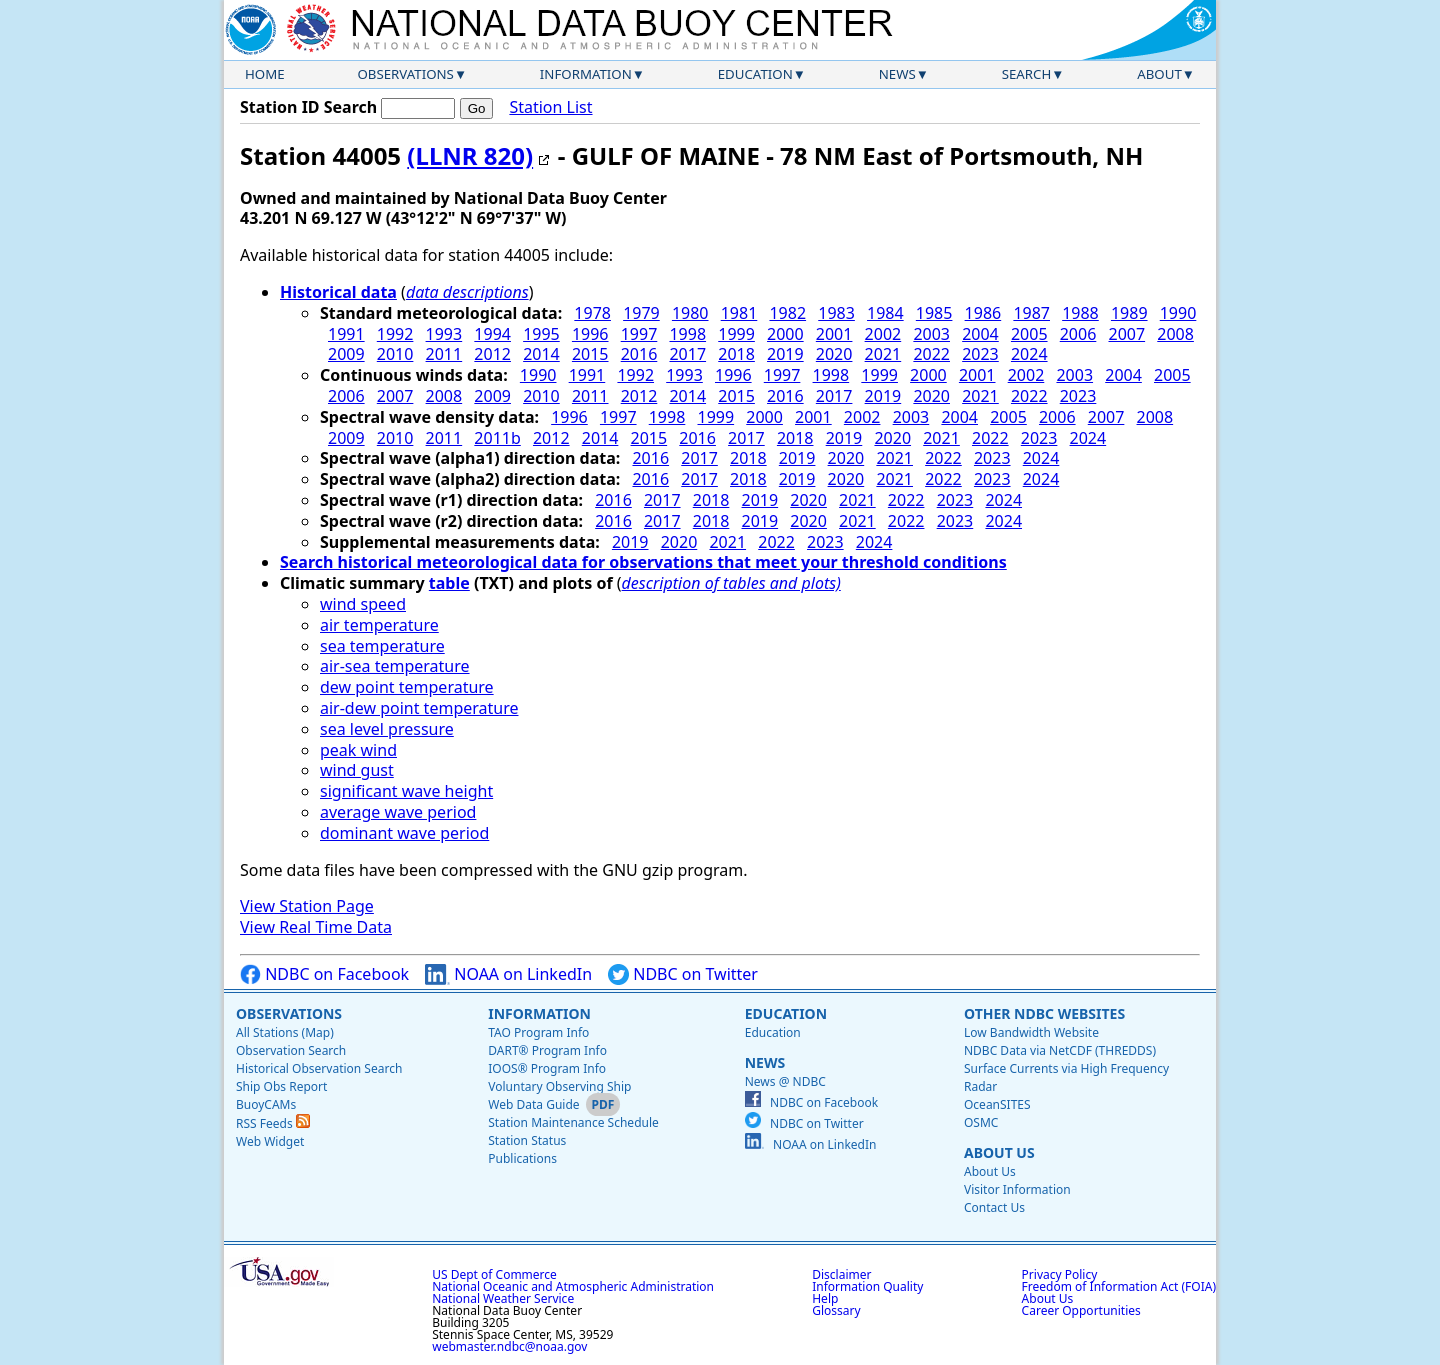  Describe the element at coordinates (999, 1152) in the screenshot. I see `About Us` at that location.